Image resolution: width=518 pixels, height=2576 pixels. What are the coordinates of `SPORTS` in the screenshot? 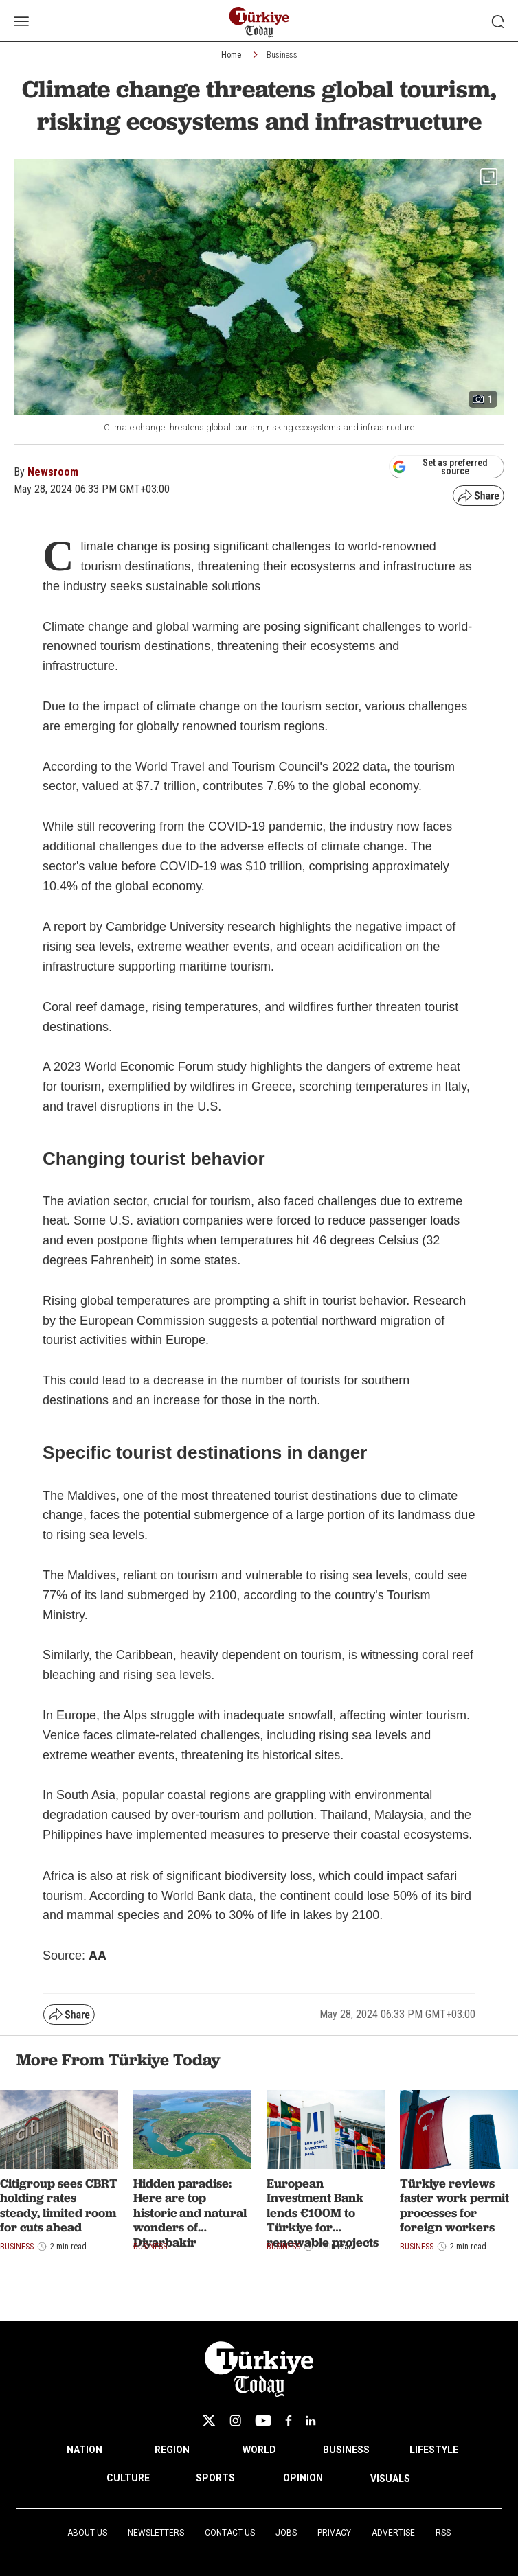 It's located at (215, 2477).